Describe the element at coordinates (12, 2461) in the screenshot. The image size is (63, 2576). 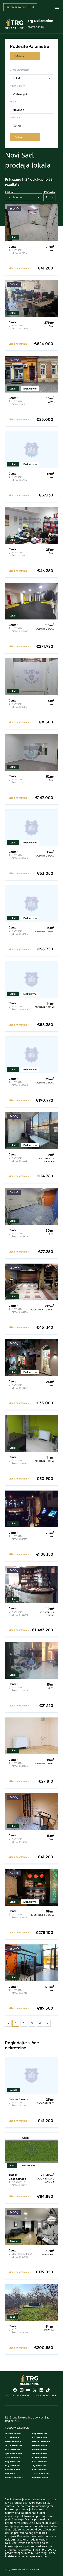
I see `Play nekretnine` at that location.